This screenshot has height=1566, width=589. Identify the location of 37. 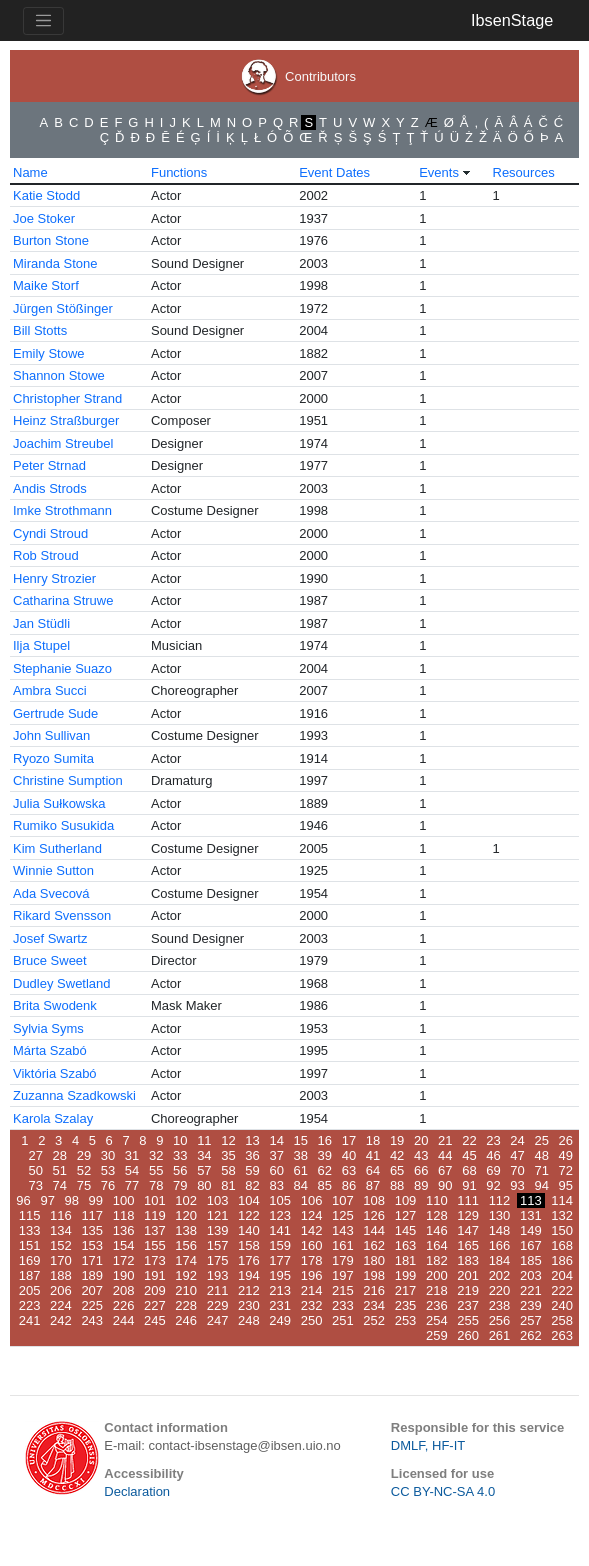
(276, 1155).